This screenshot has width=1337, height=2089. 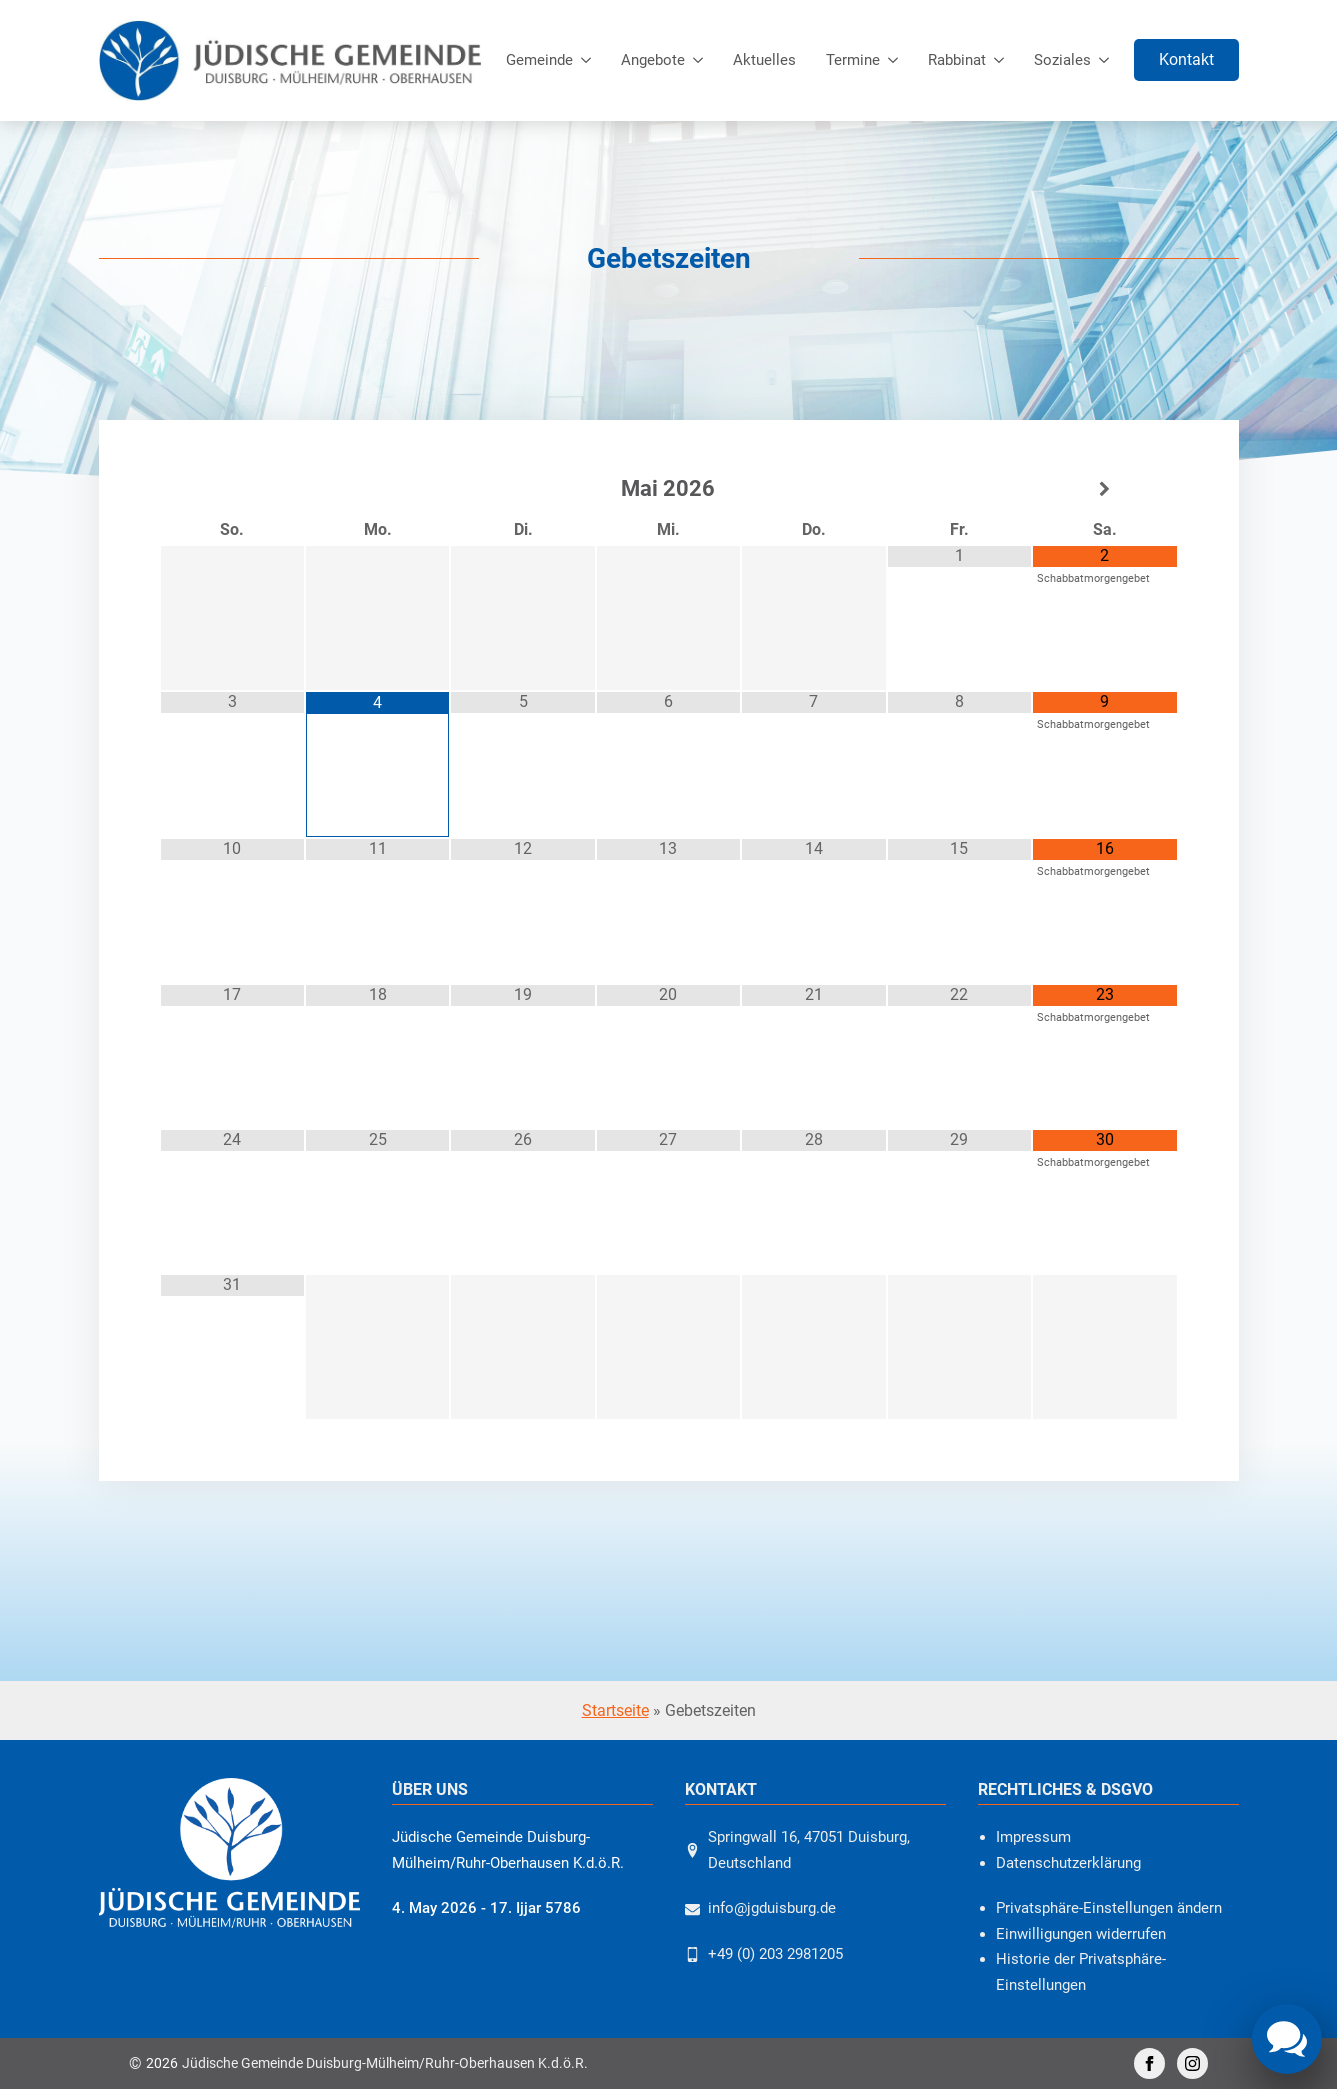 I want to click on Startseite, so click(x=615, y=1710).